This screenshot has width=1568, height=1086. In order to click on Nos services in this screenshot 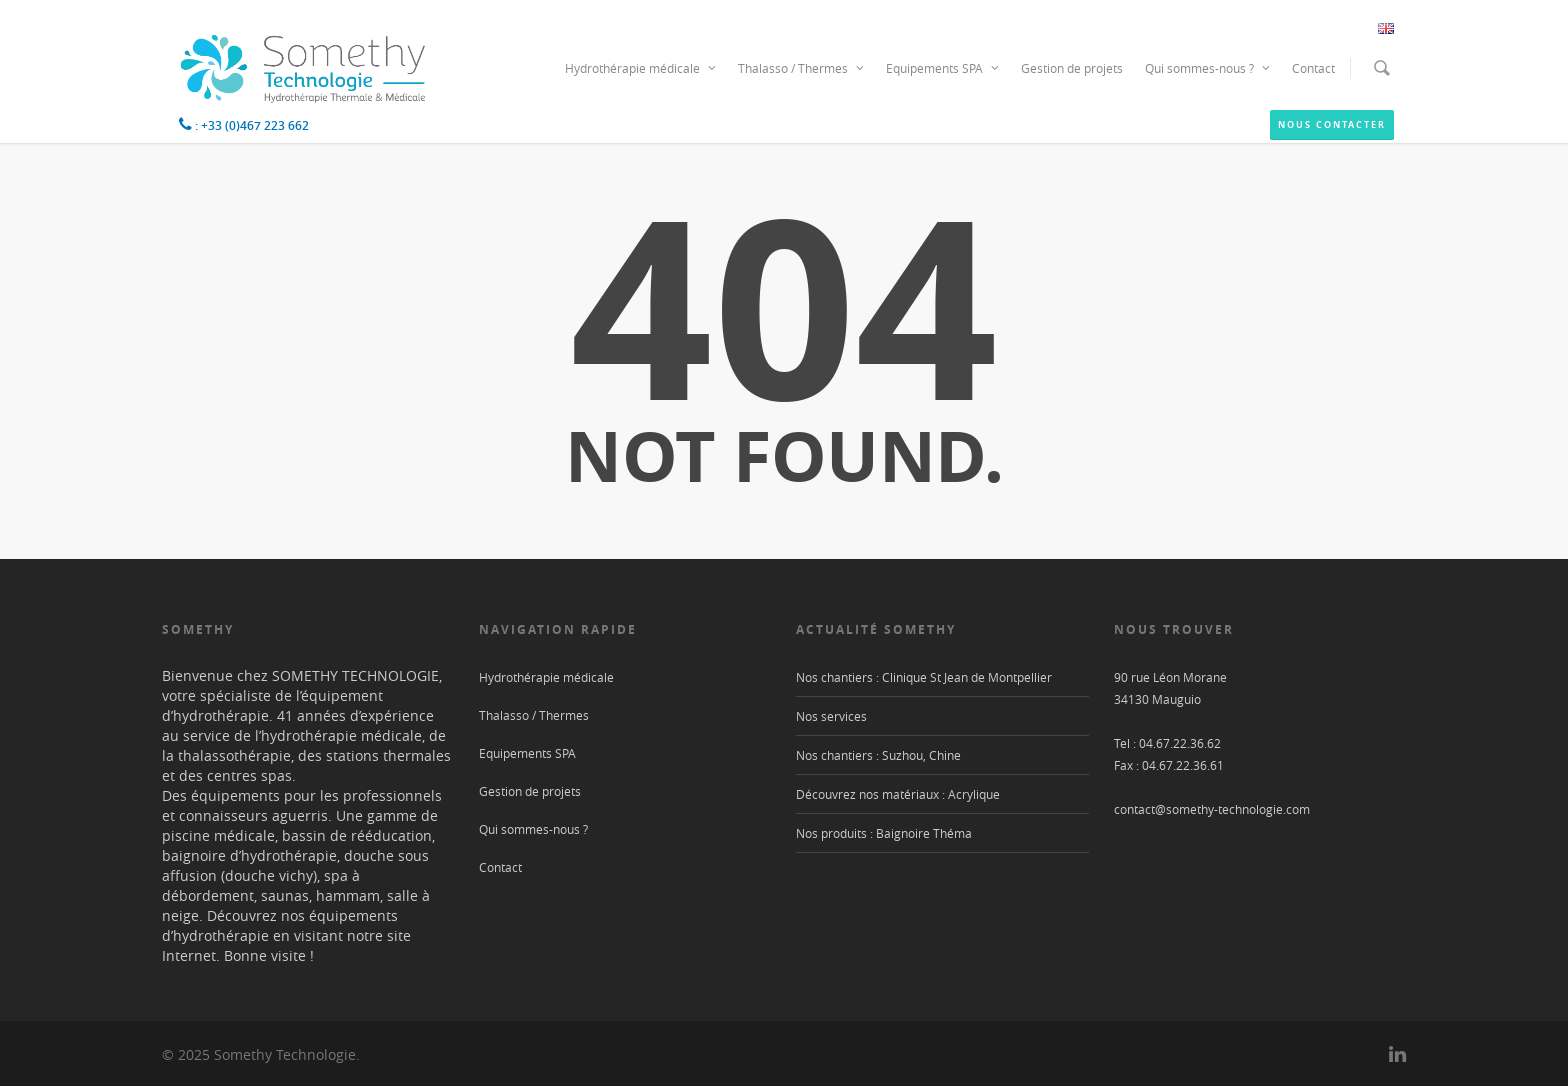, I will do `click(831, 716)`.